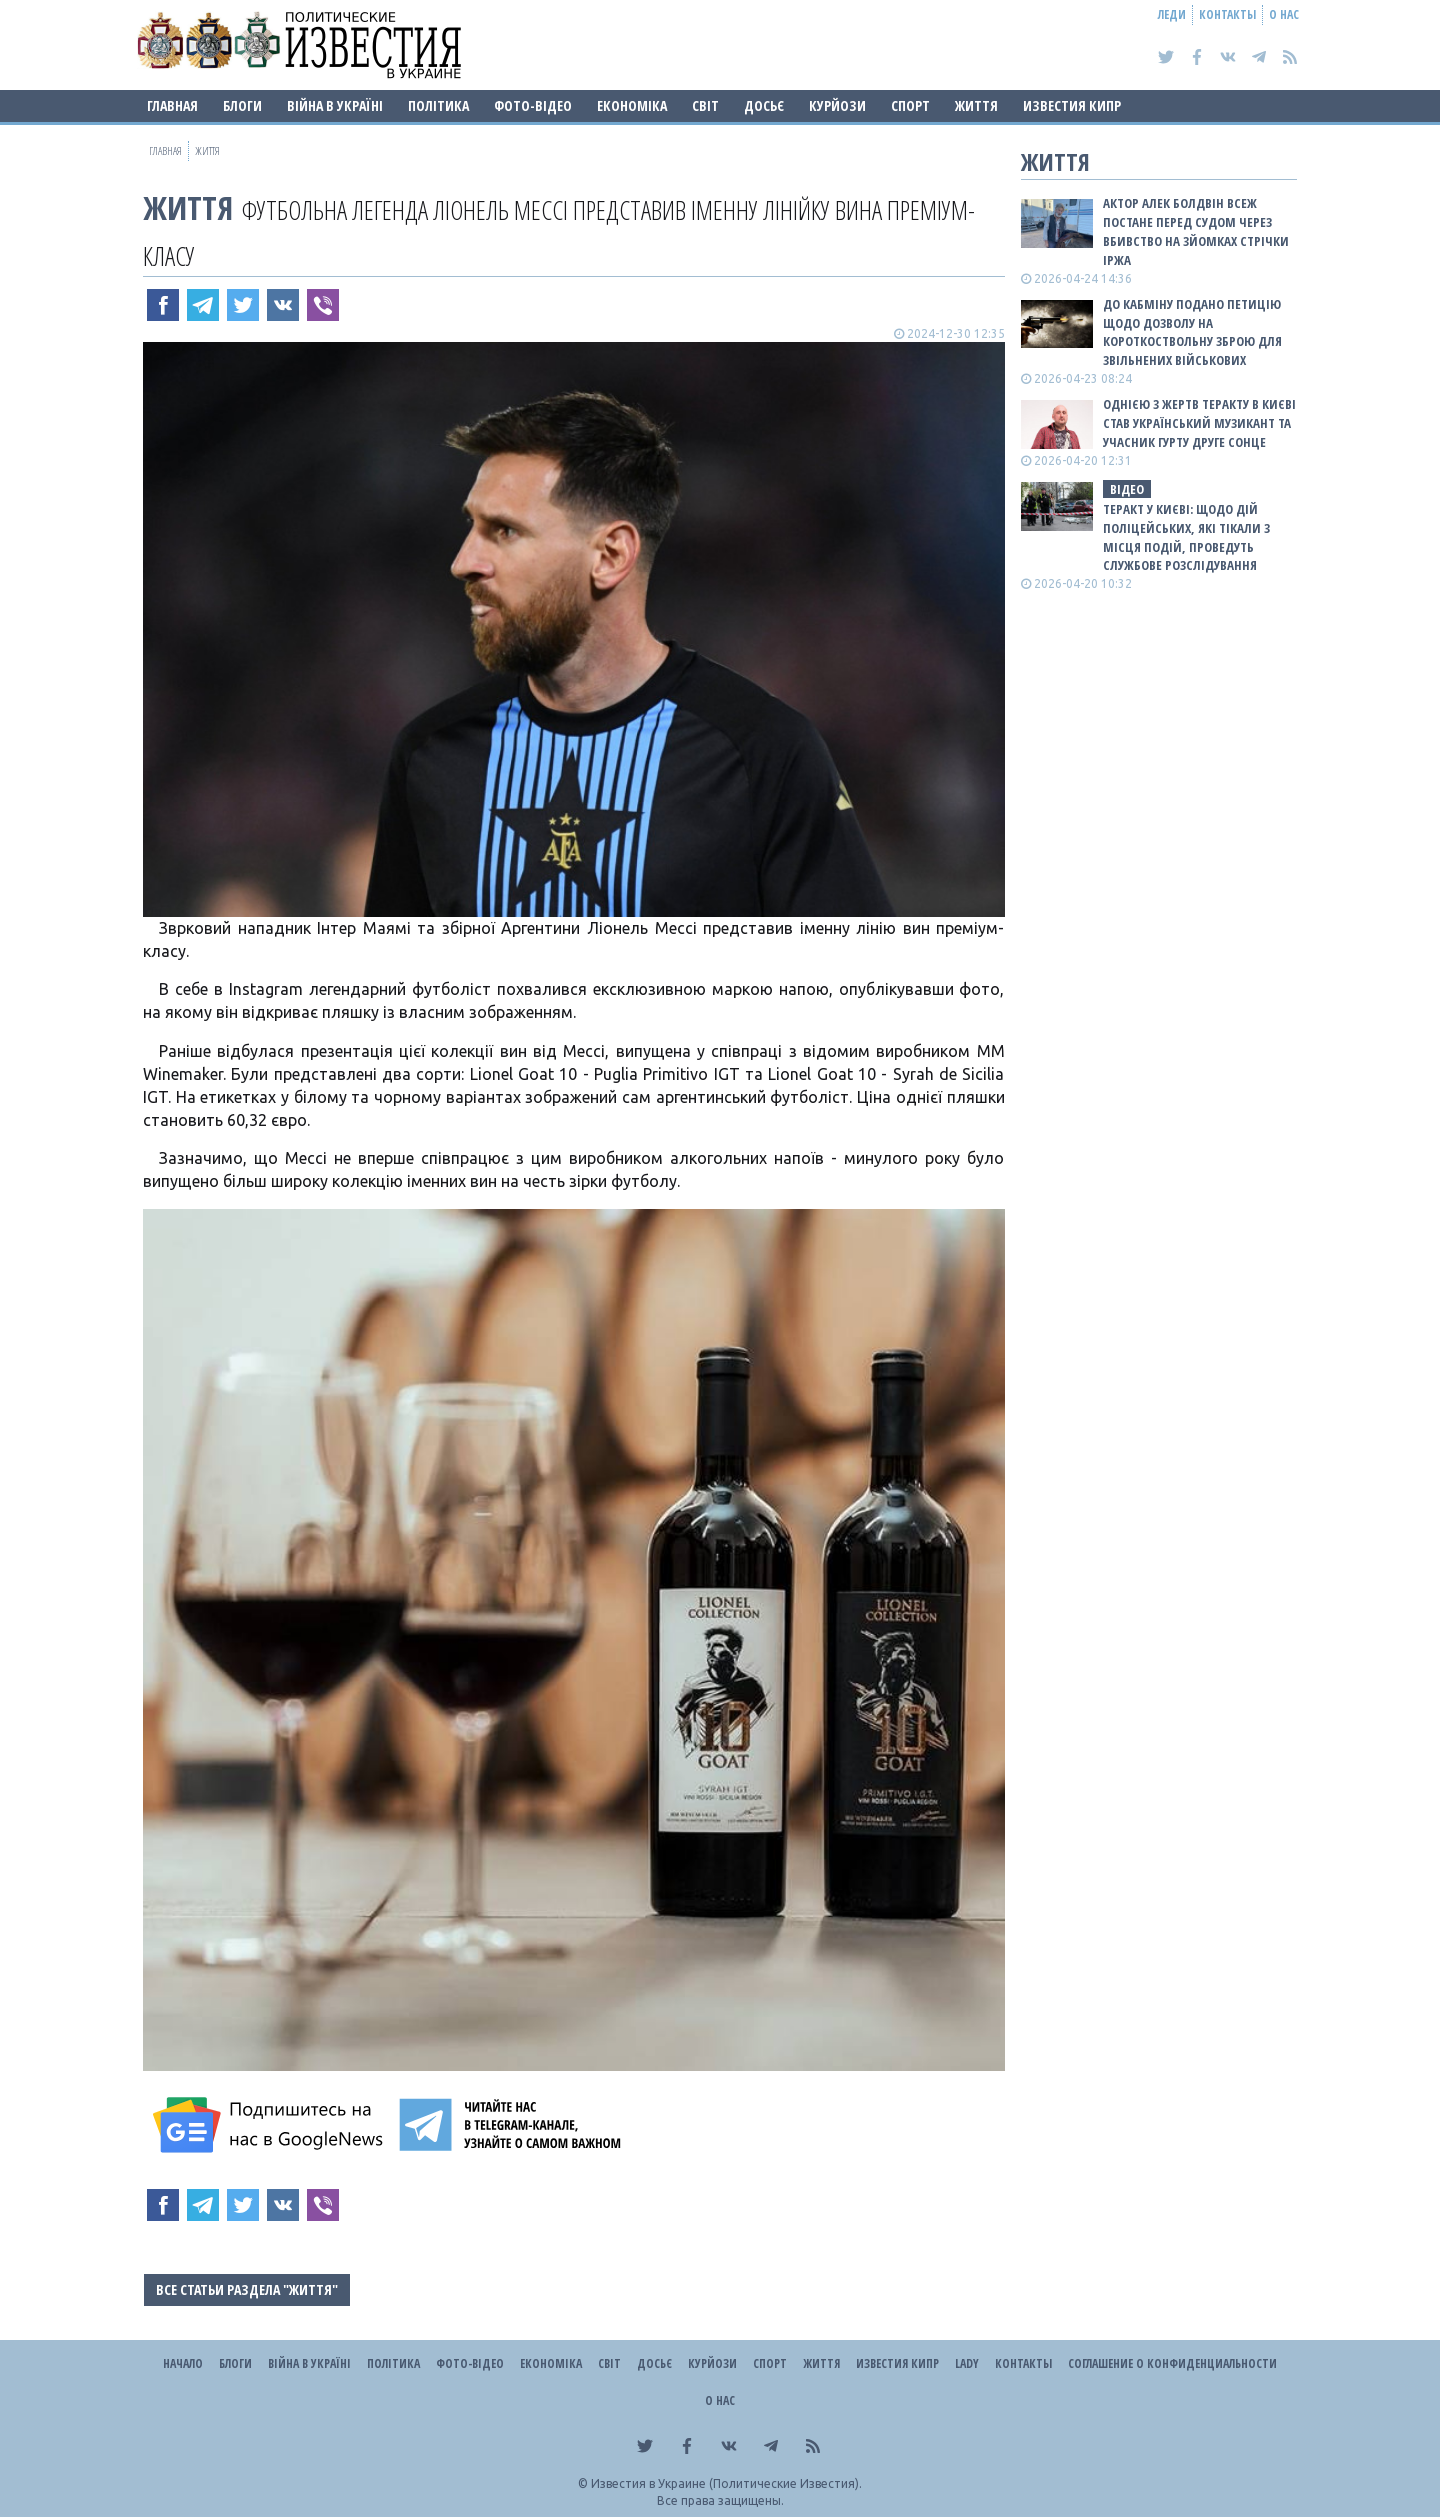  I want to click on Життя, so click(976, 105).